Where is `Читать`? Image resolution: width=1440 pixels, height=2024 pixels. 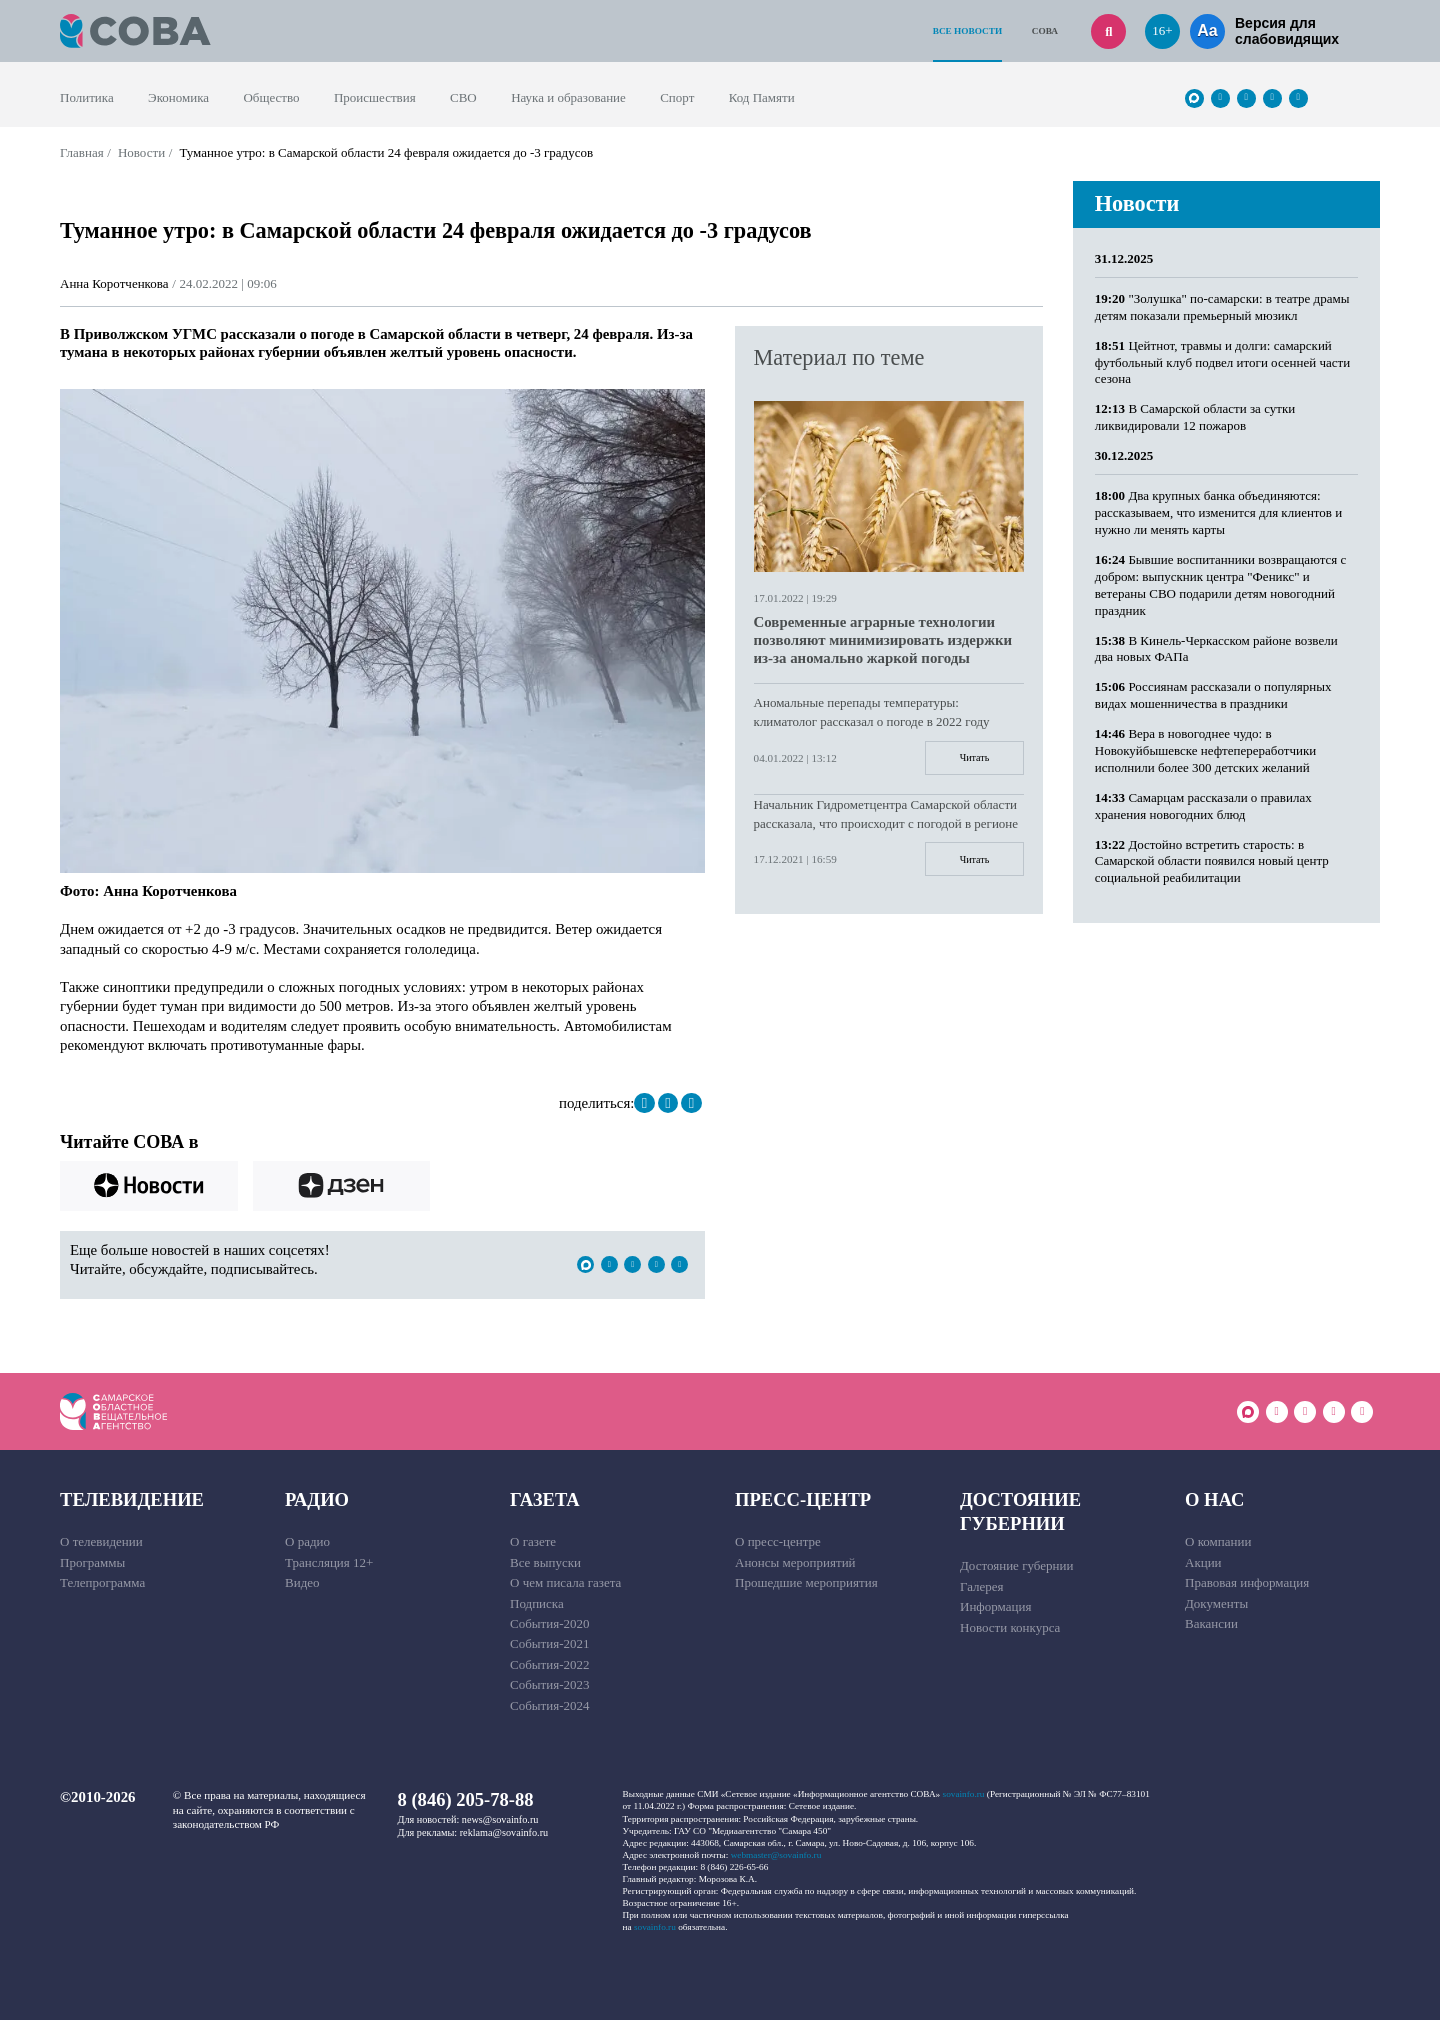
Читать is located at coordinates (969, 759).